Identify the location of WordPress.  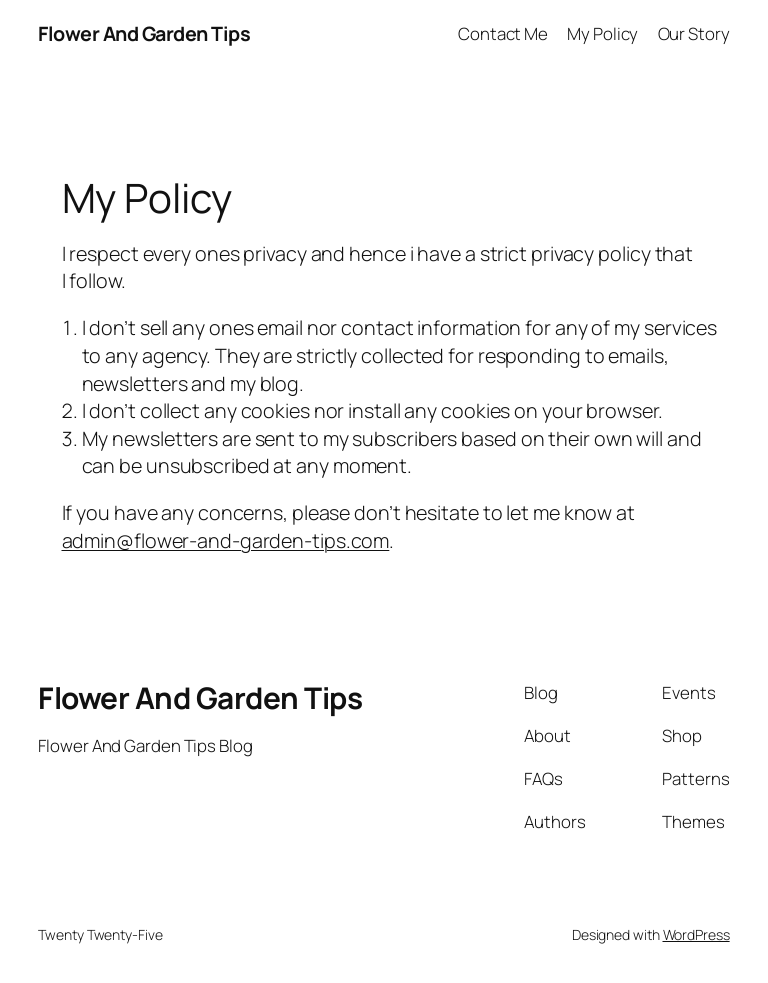
(696, 934).